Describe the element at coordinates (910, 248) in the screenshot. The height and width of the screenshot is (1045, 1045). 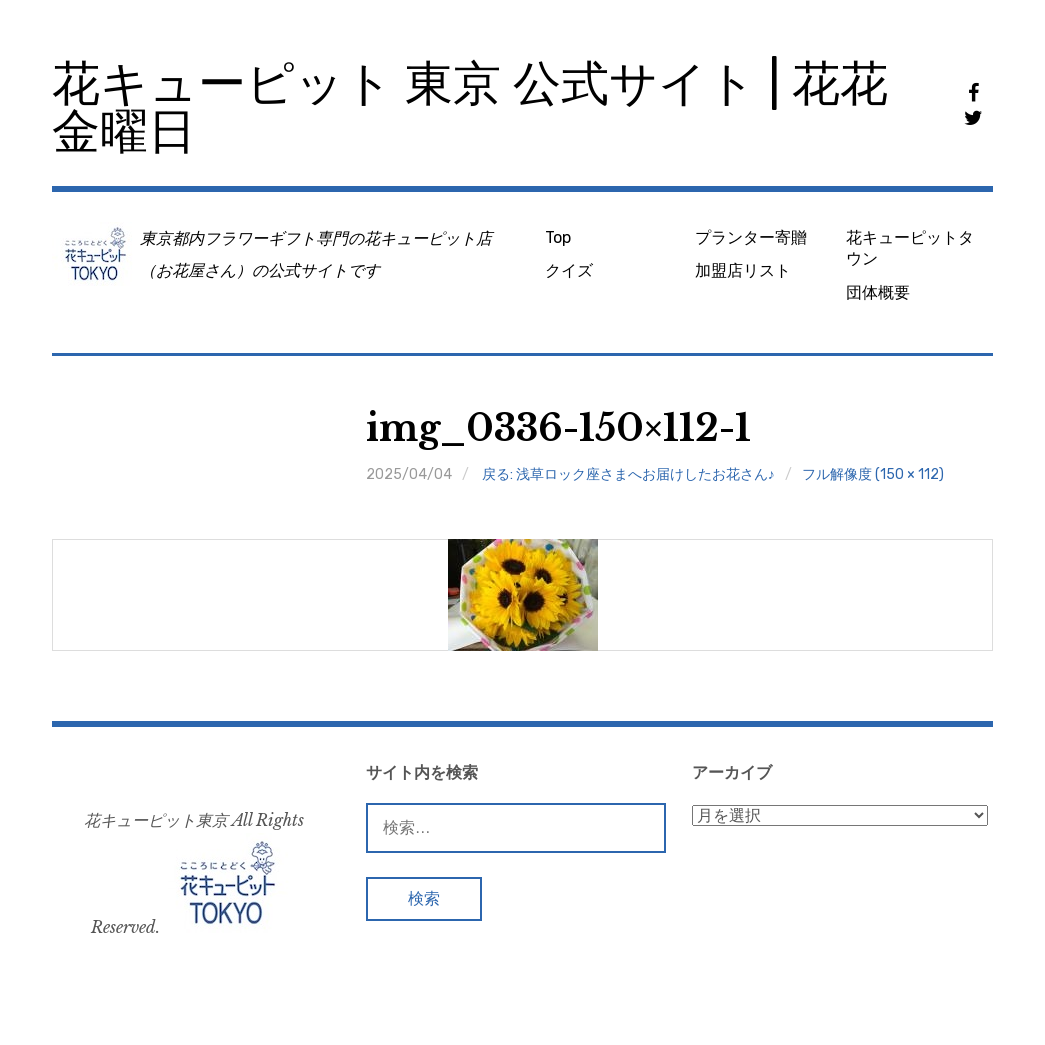
I see `花キューピットタウン` at that location.